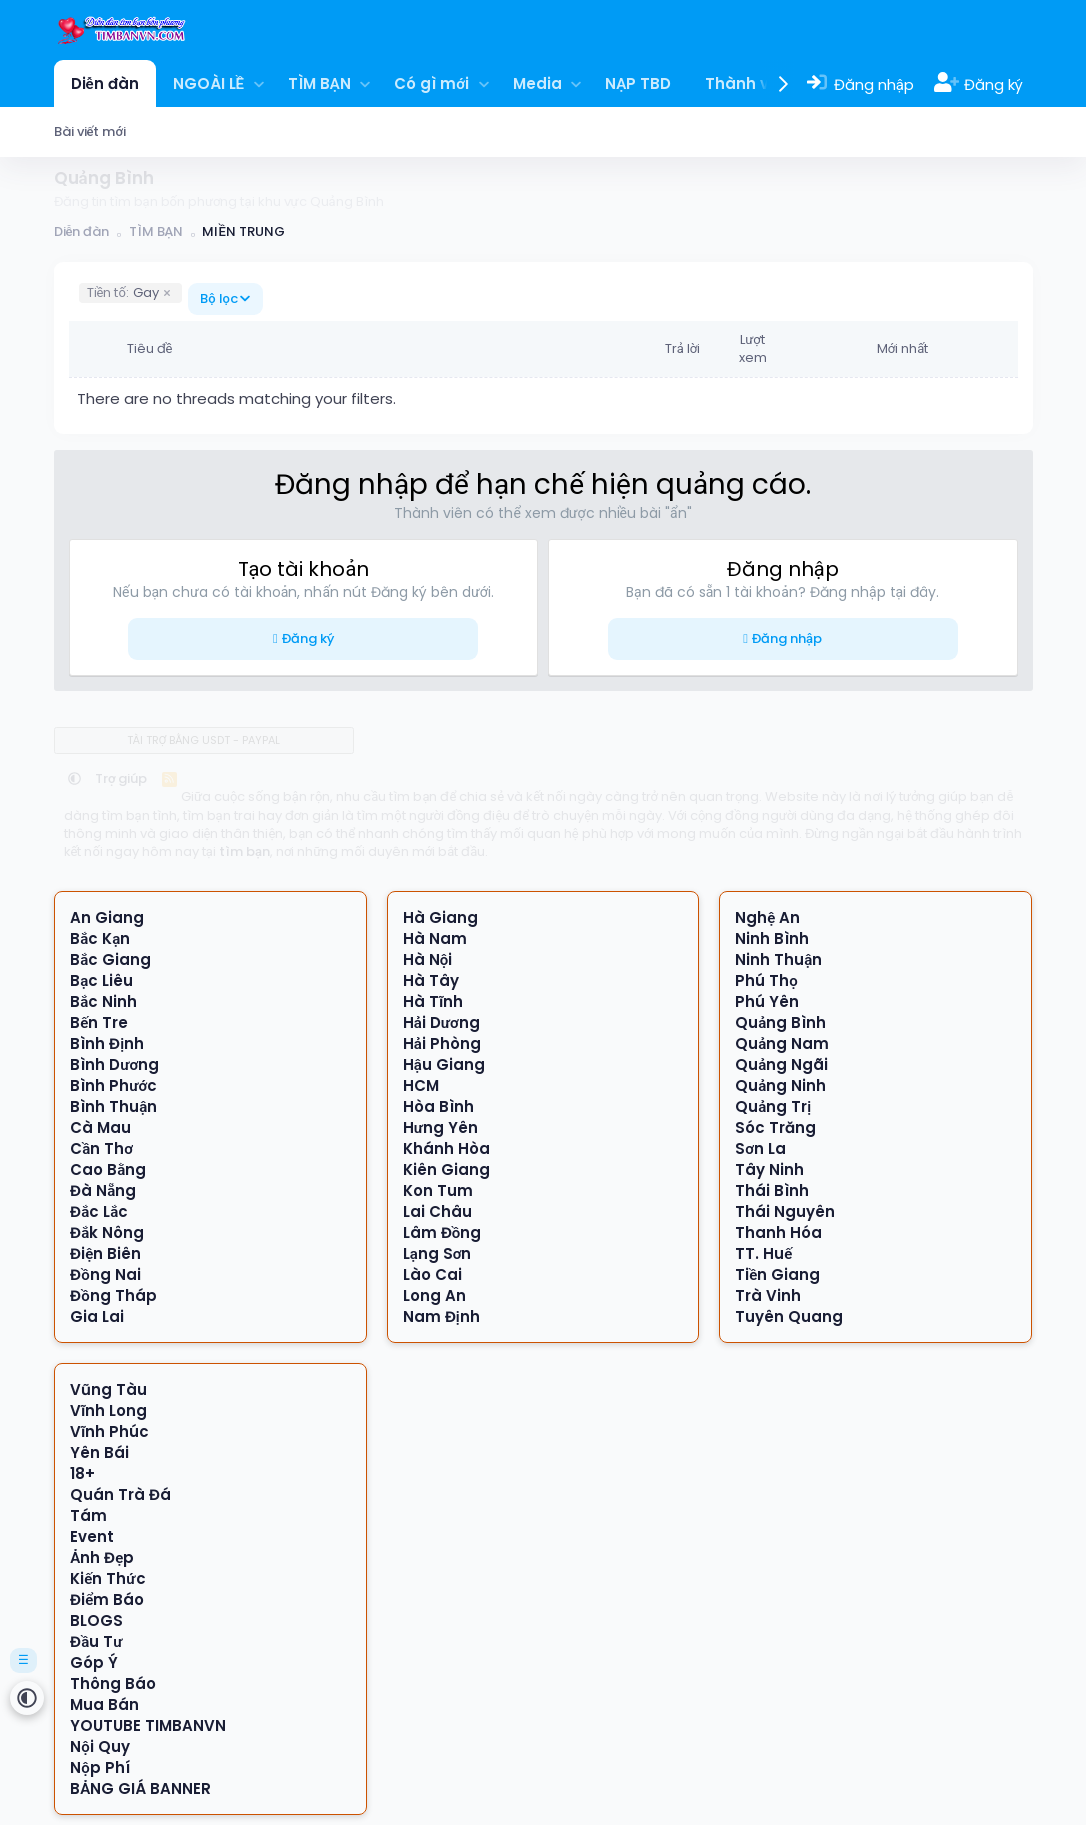 This screenshot has height=1825, width=1086. I want to click on Quảng Nam, so click(782, 1043).